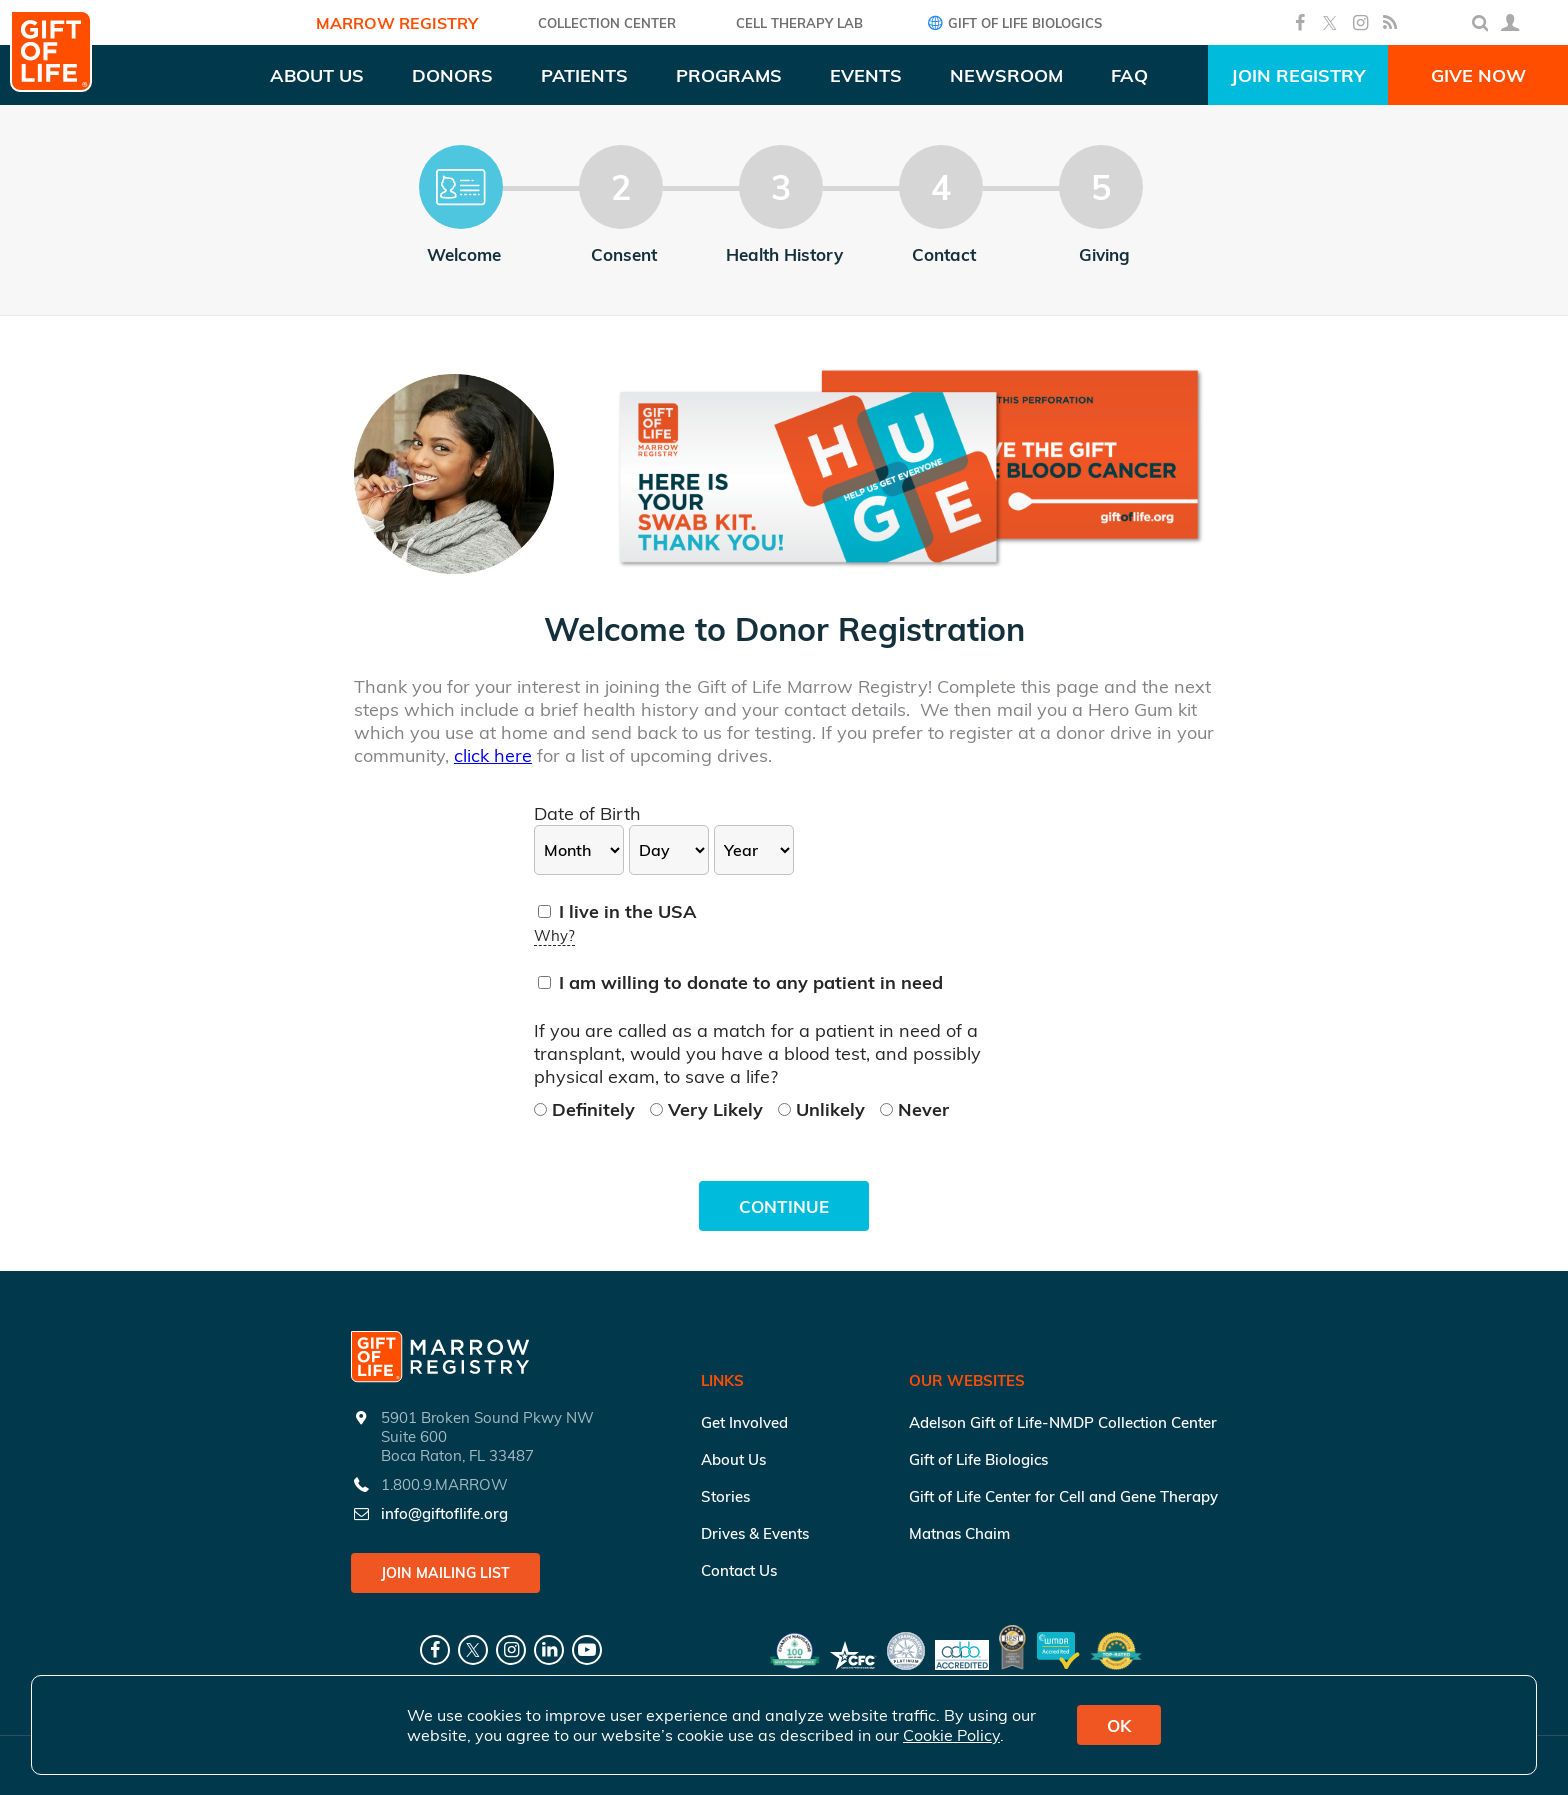 This screenshot has height=1795, width=1568. I want to click on Cookie Policy, so click(951, 1735).